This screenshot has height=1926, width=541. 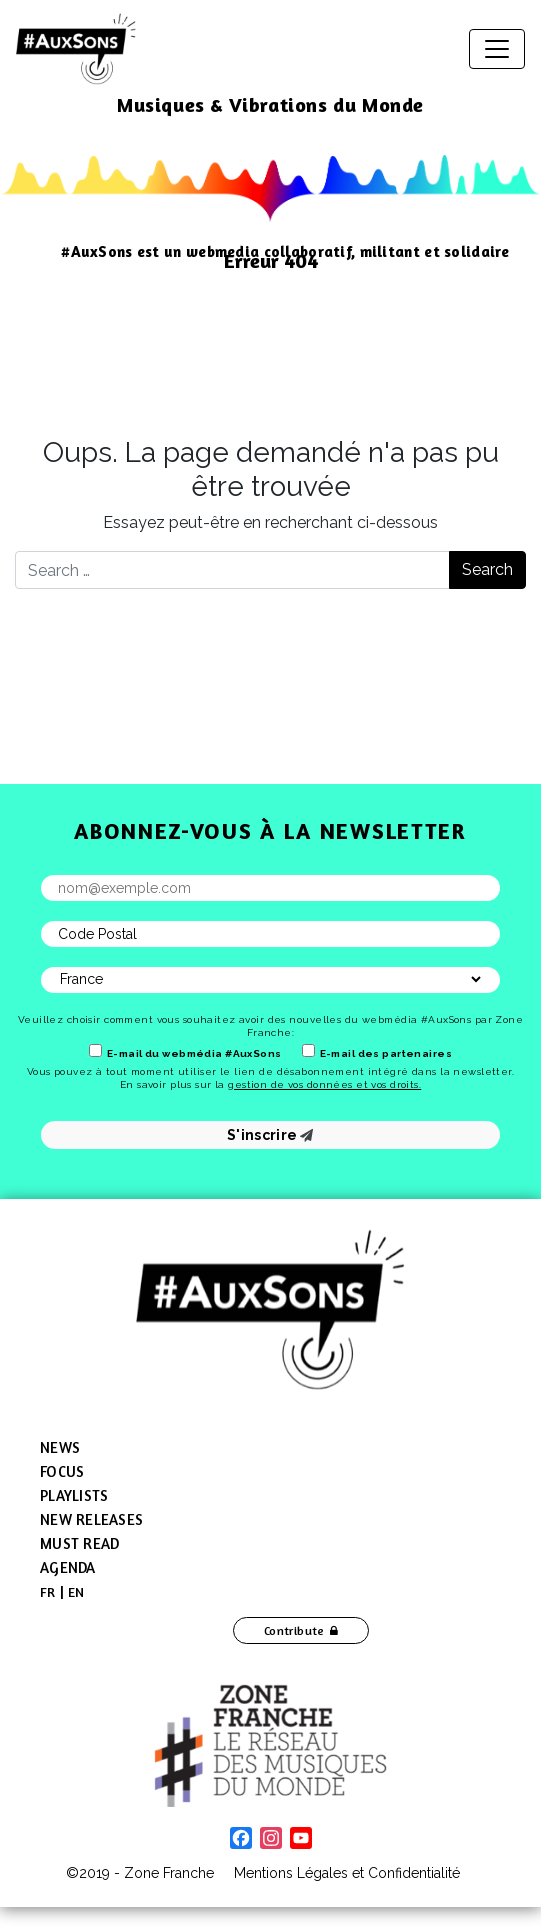 I want to click on Agenda, so click(x=68, y=1567).